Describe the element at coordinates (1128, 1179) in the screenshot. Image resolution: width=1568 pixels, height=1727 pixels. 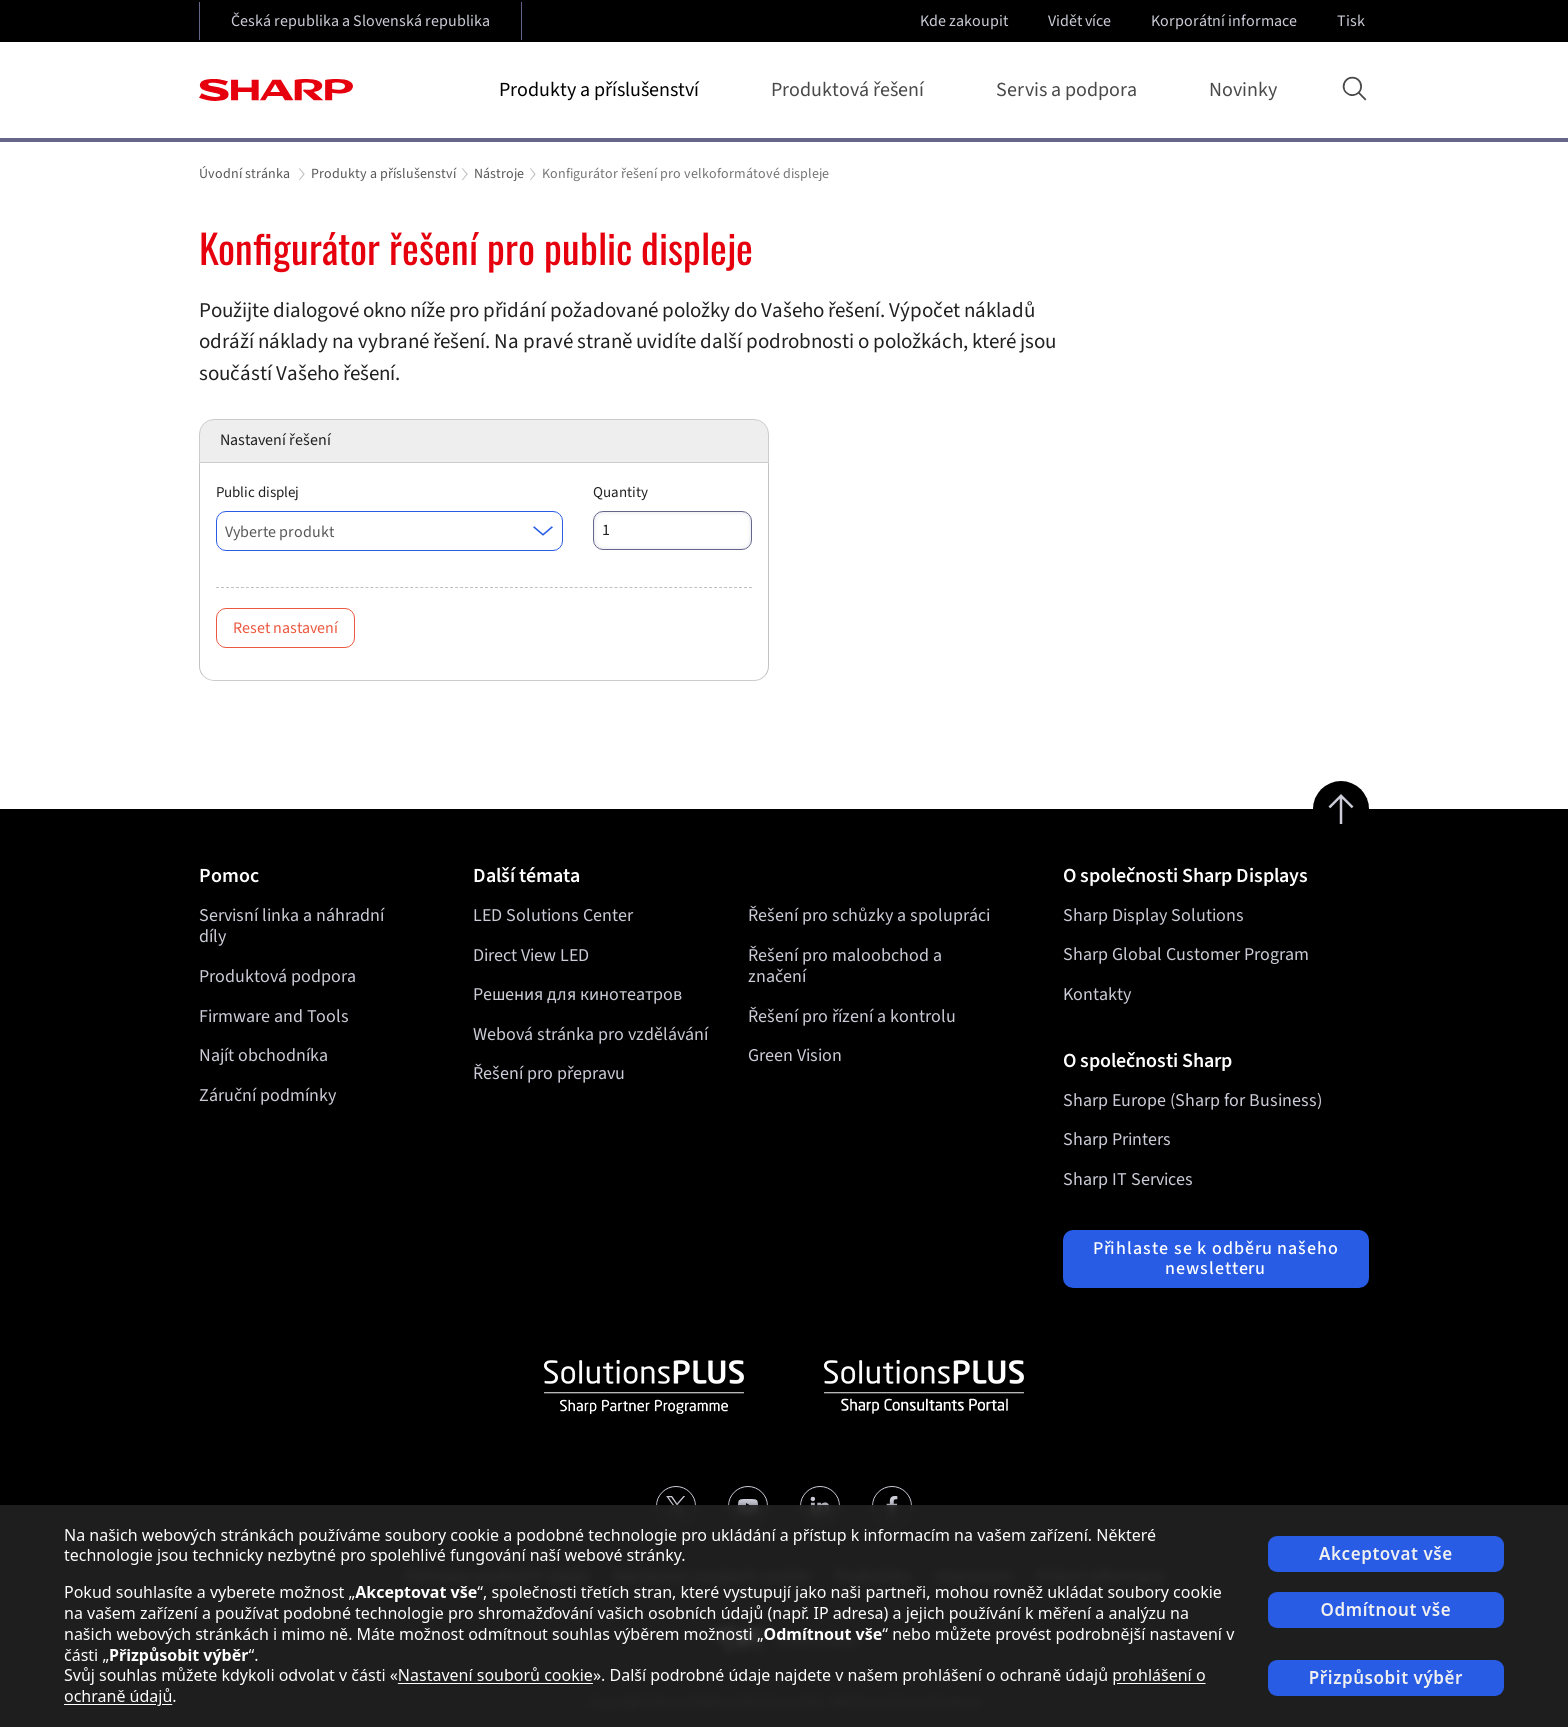
I see `Sharp IT Services` at that location.